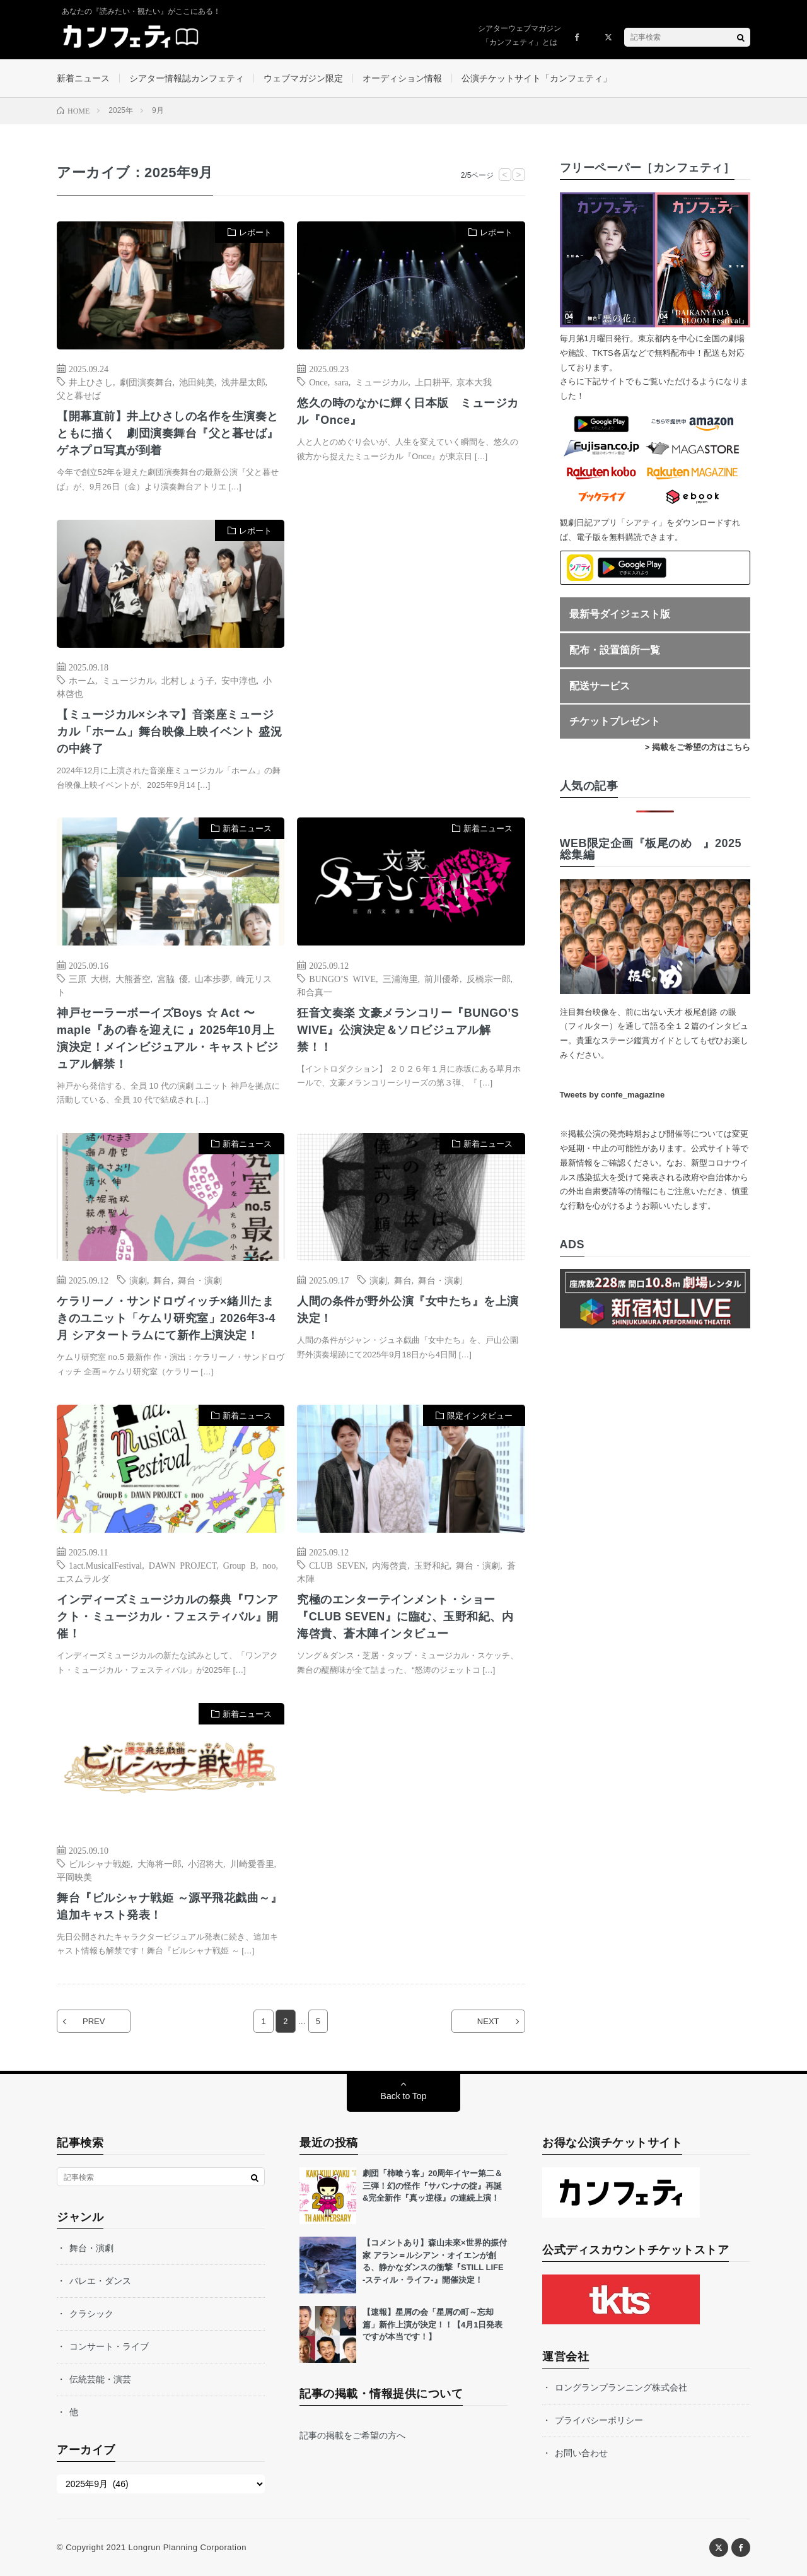 The image size is (807, 2576). What do you see at coordinates (212, 978) in the screenshot?
I see `山本歩夢` at bounding box center [212, 978].